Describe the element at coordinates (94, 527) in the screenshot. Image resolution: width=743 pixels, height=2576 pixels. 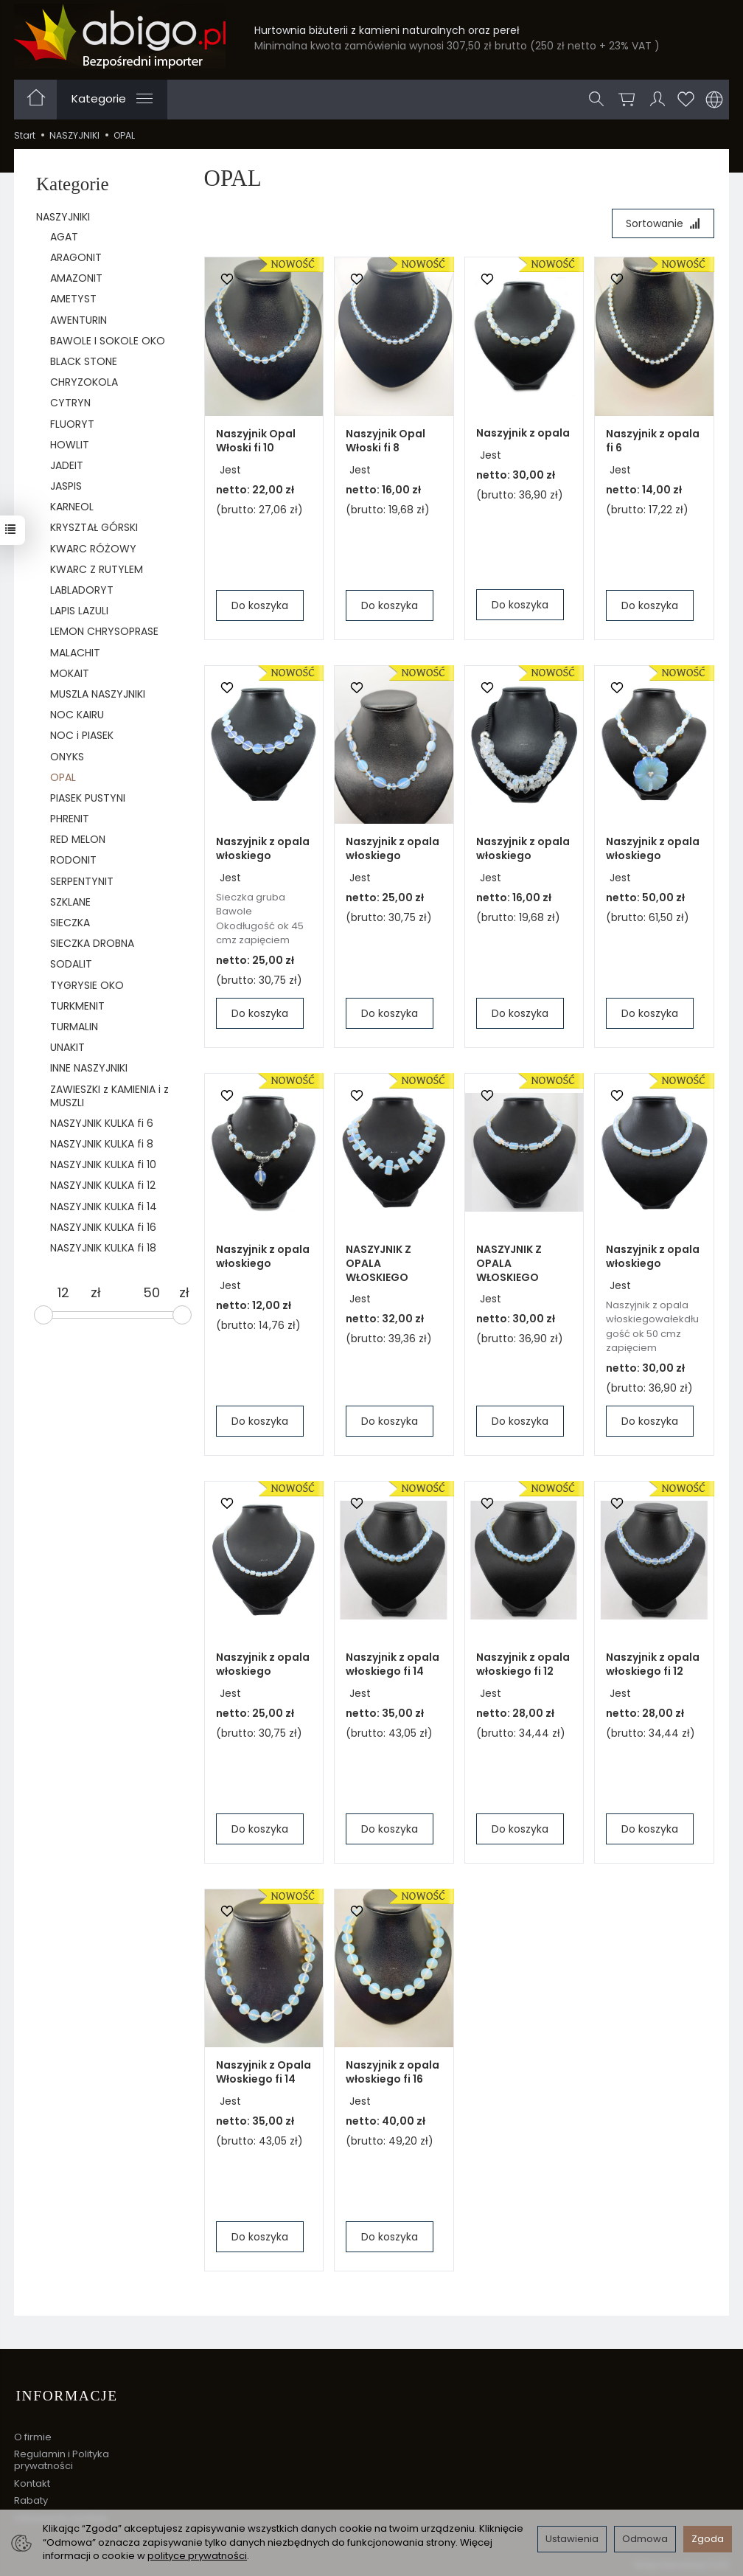
I see `KRYSZTAŁ GÓRSKI` at that location.